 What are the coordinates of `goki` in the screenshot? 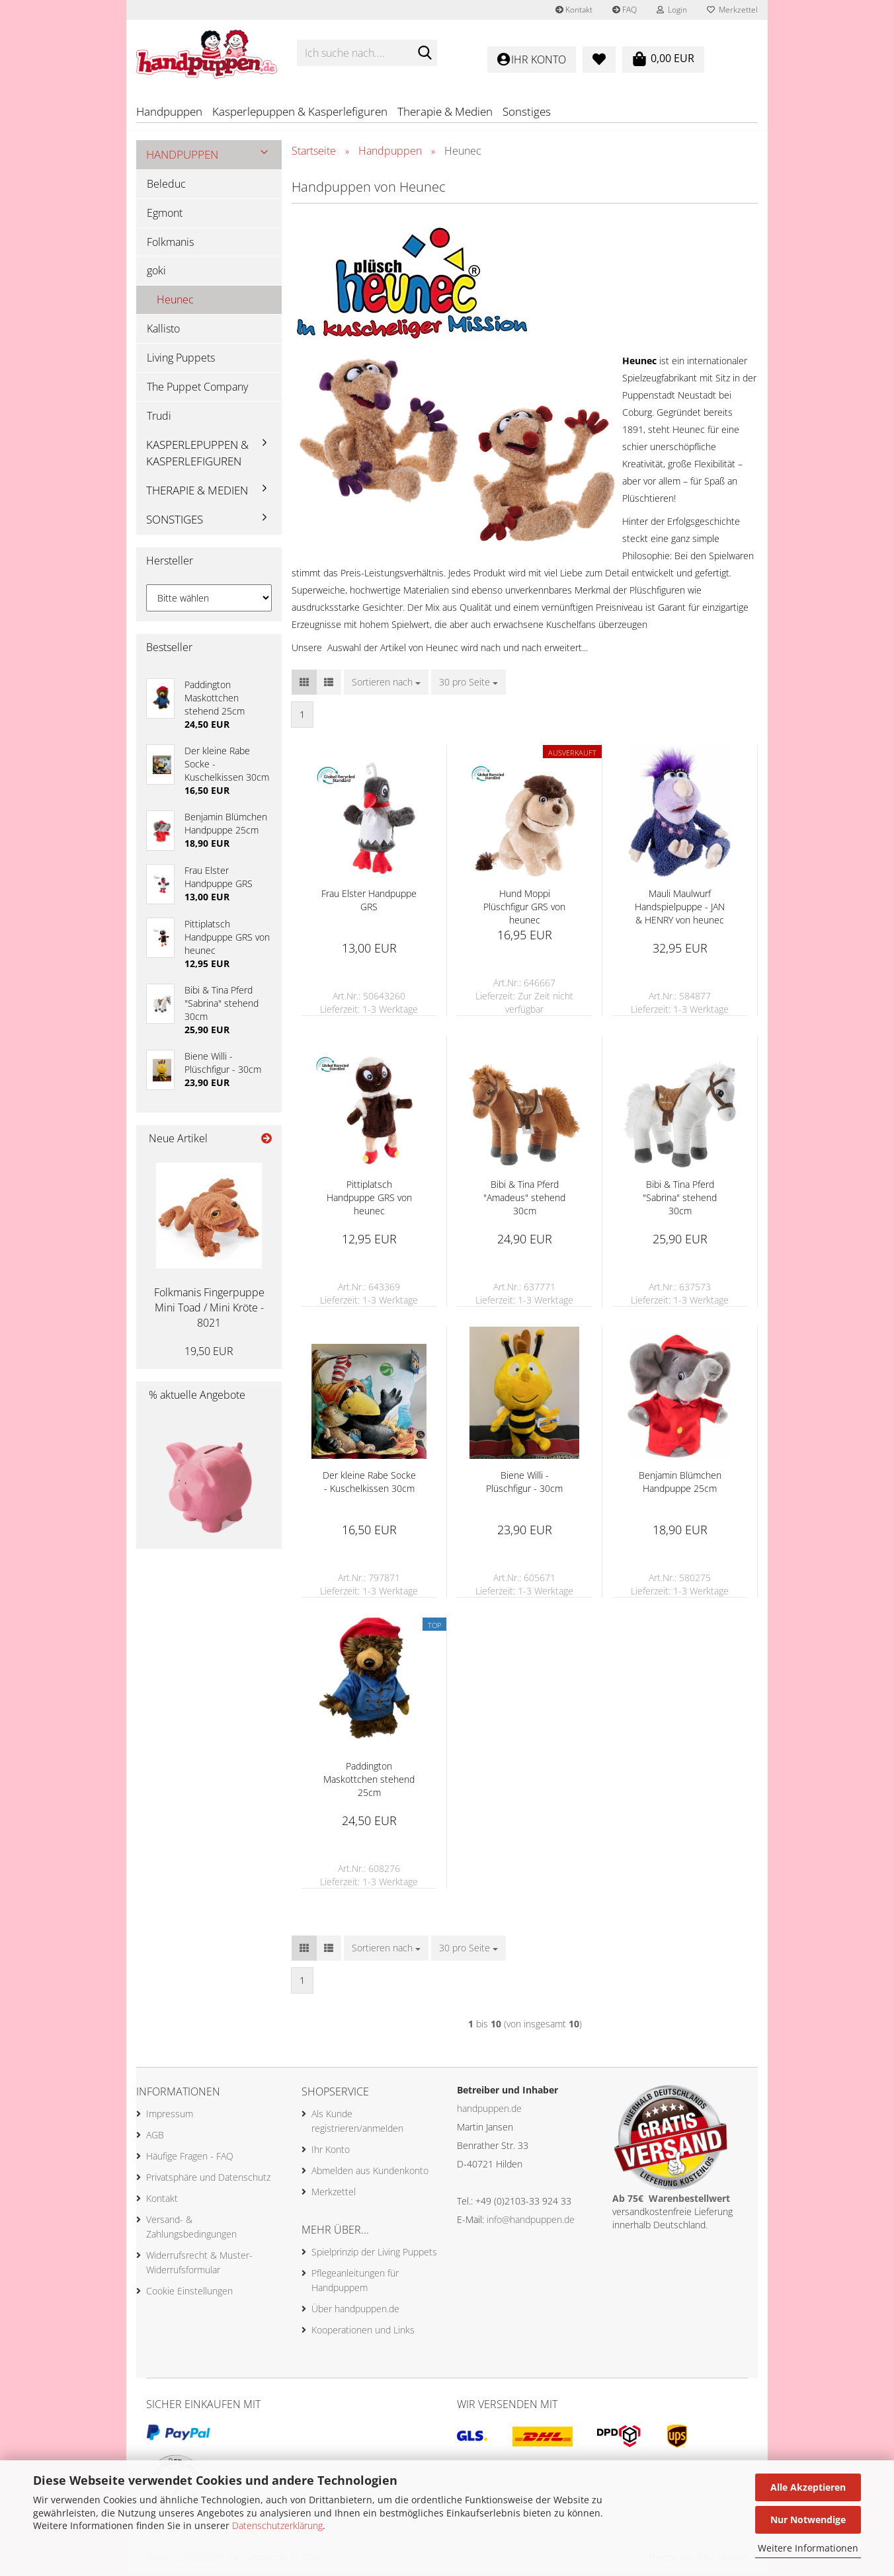 It's located at (156, 273).